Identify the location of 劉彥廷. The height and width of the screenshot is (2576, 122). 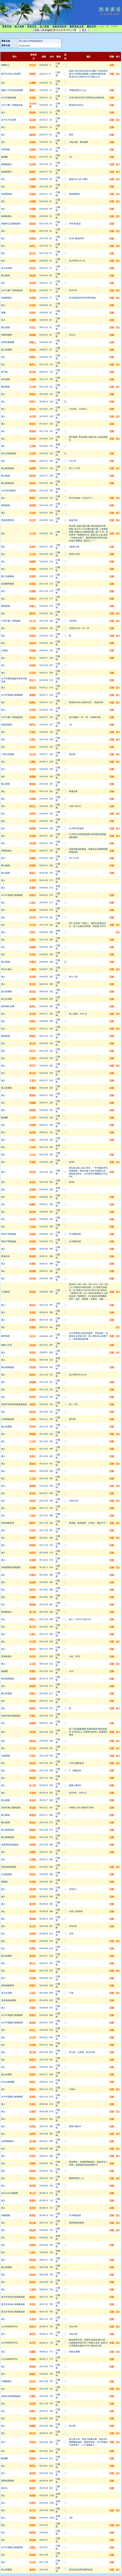
(32, 2215).